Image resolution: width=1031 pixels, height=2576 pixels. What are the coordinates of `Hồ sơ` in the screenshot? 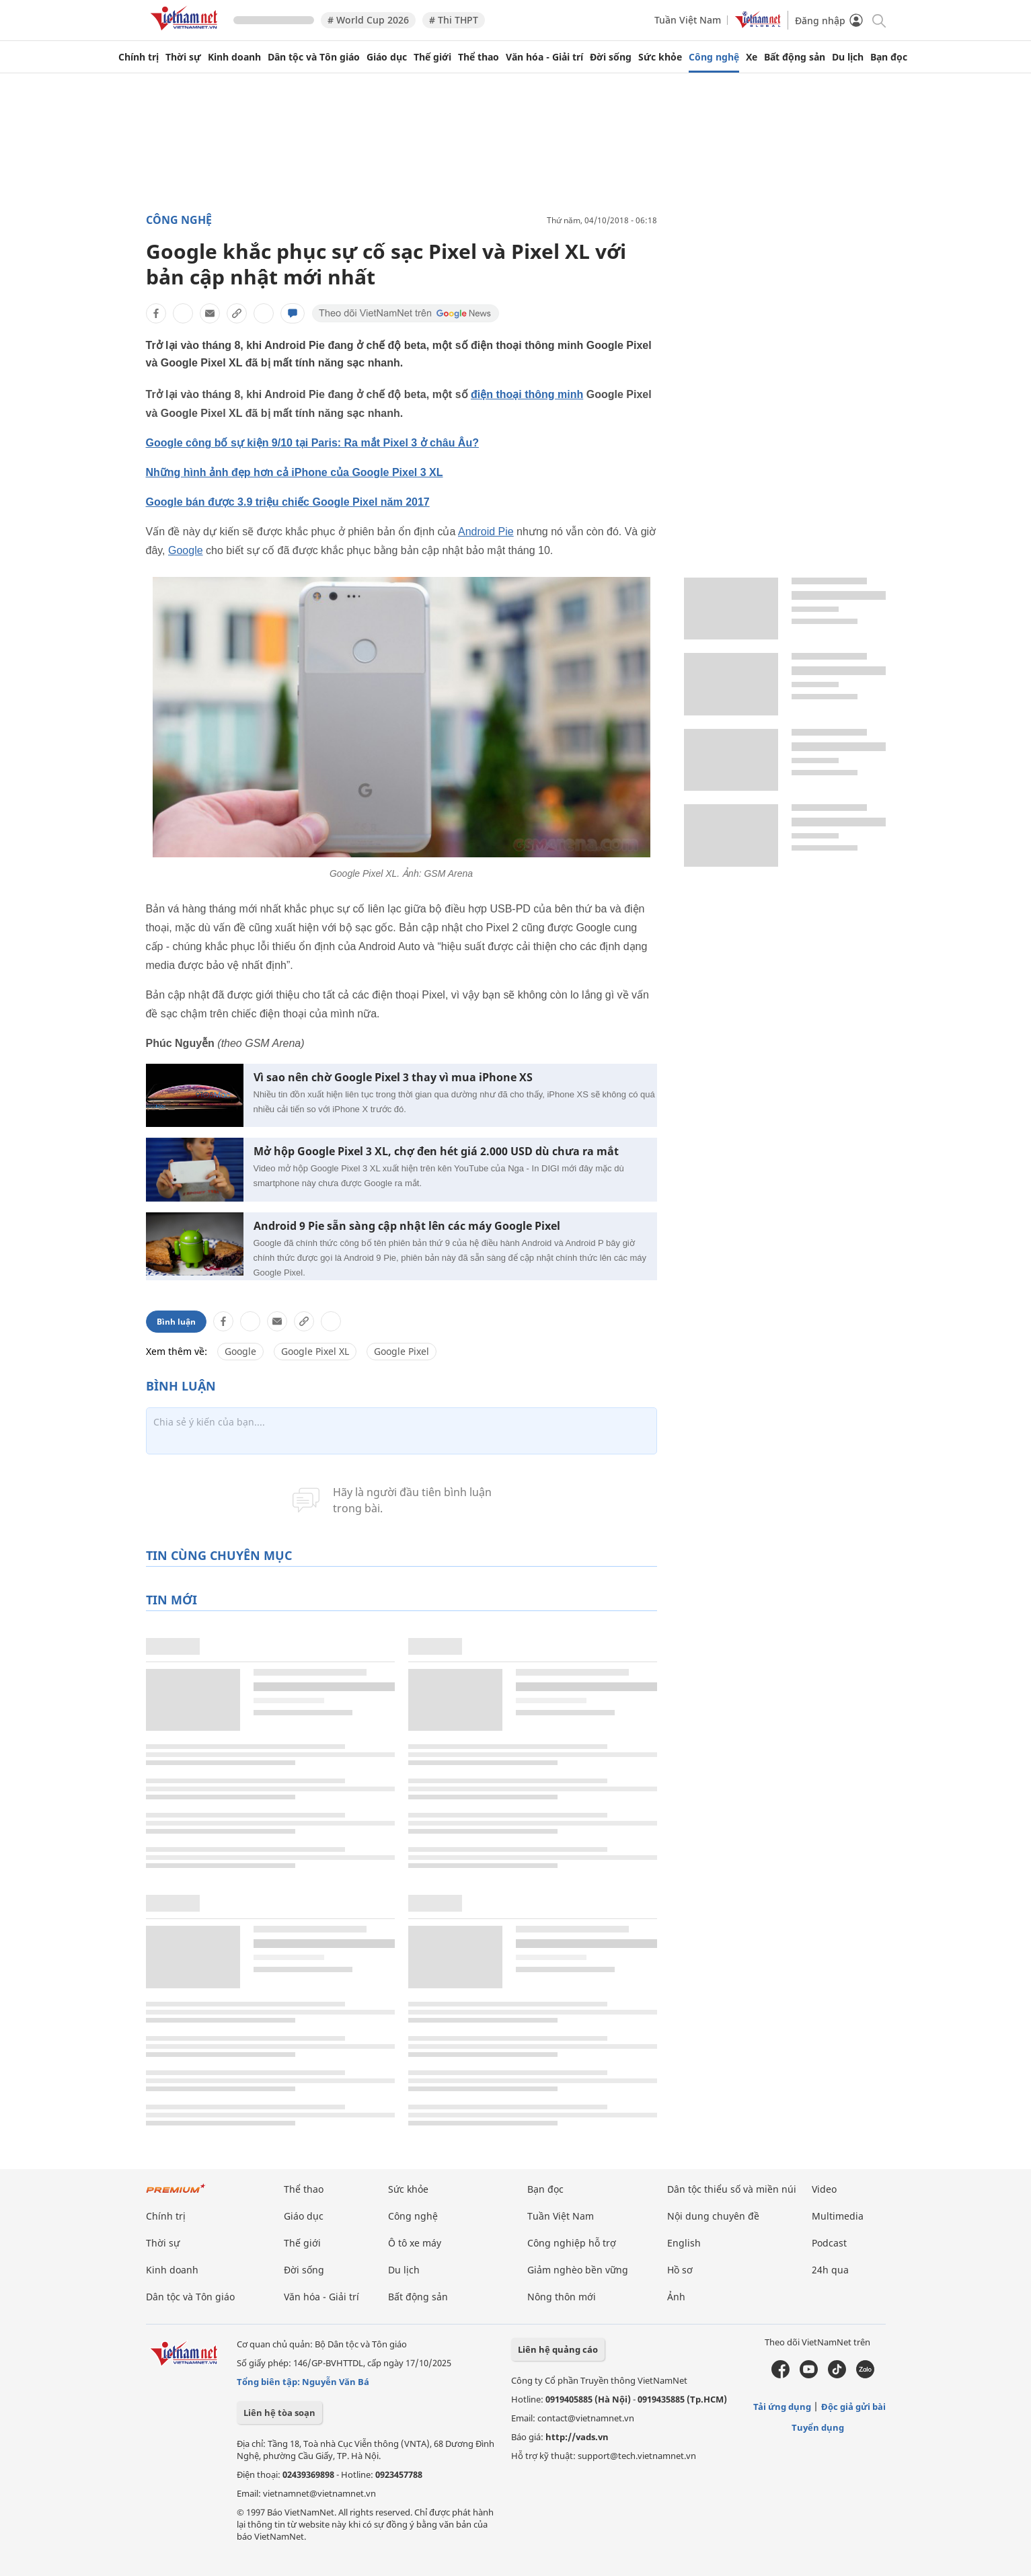 It's located at (680, 2269).